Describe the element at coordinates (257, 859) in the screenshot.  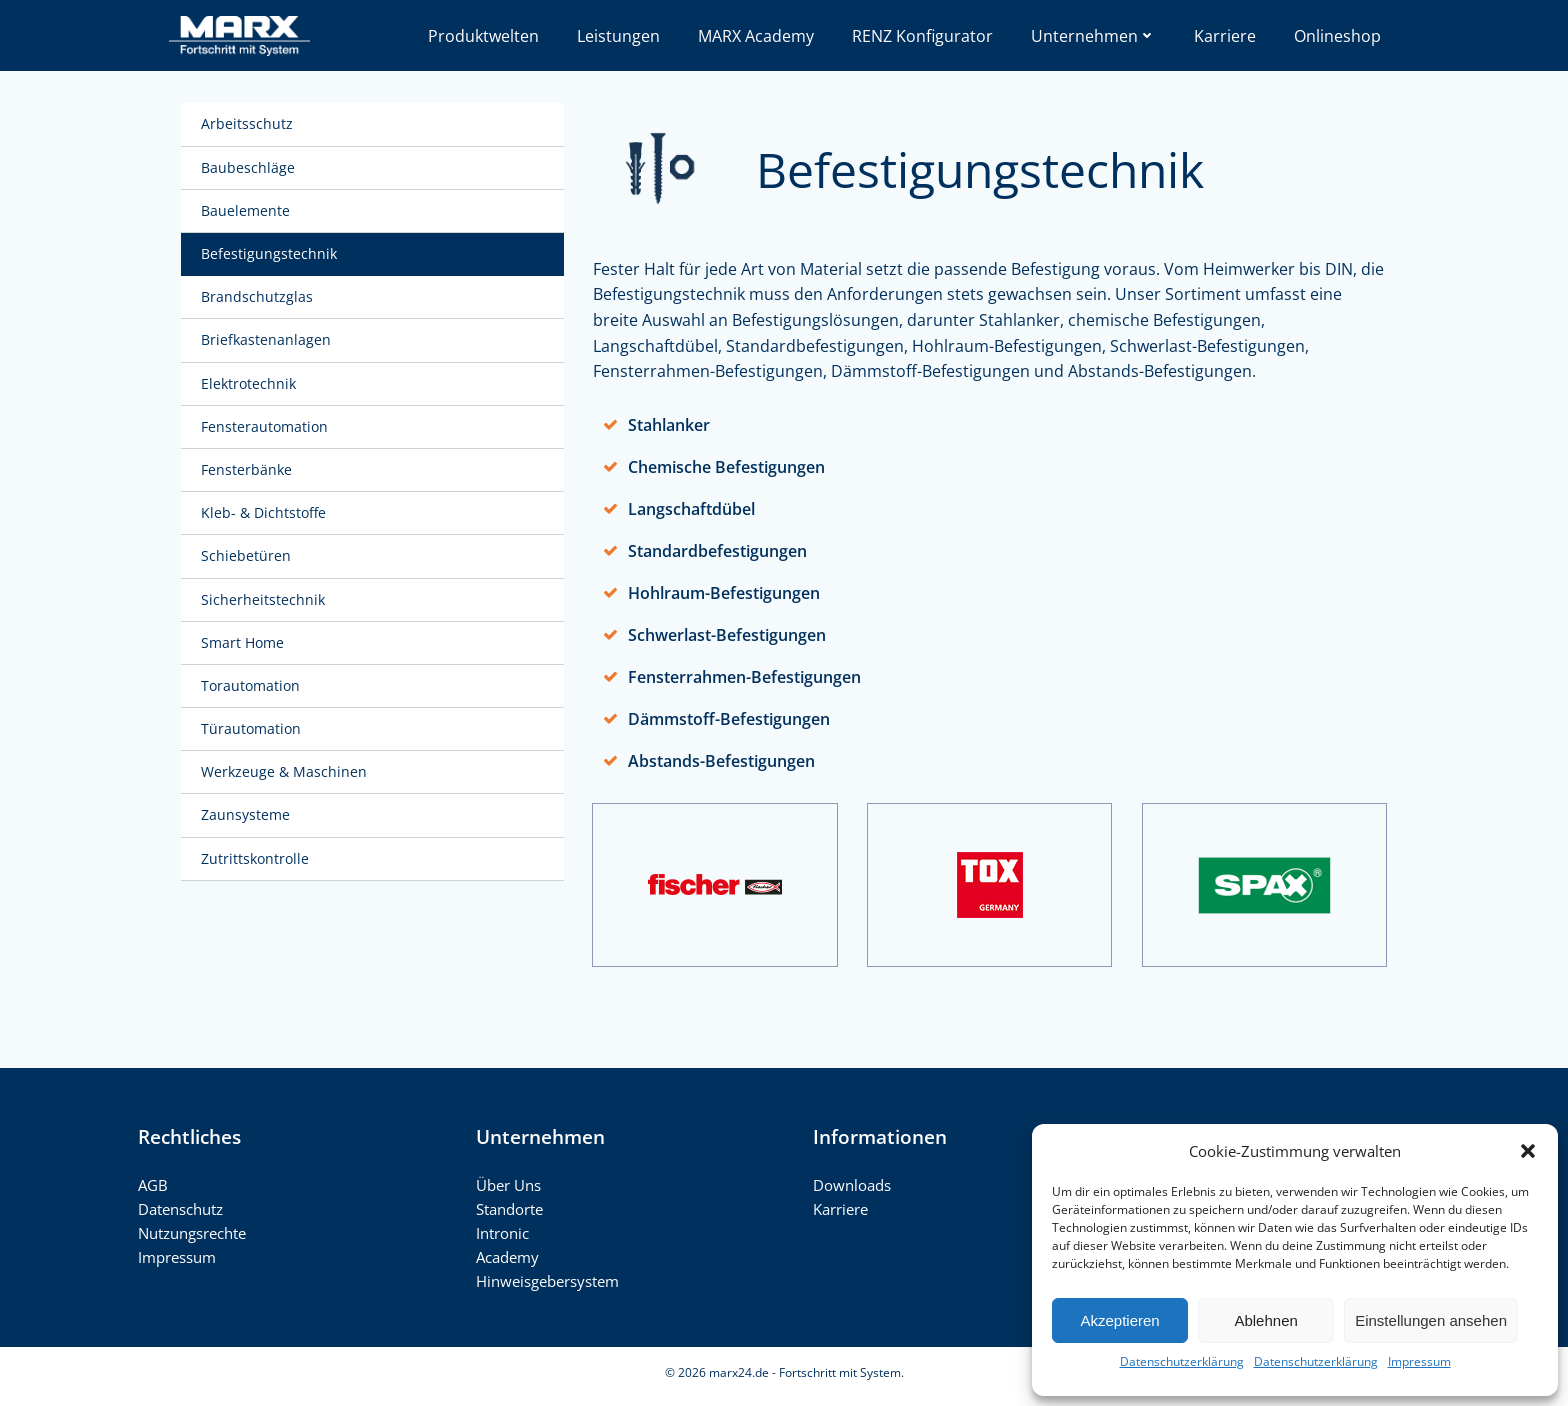
I see `Zutrittskontrolle` at that location.